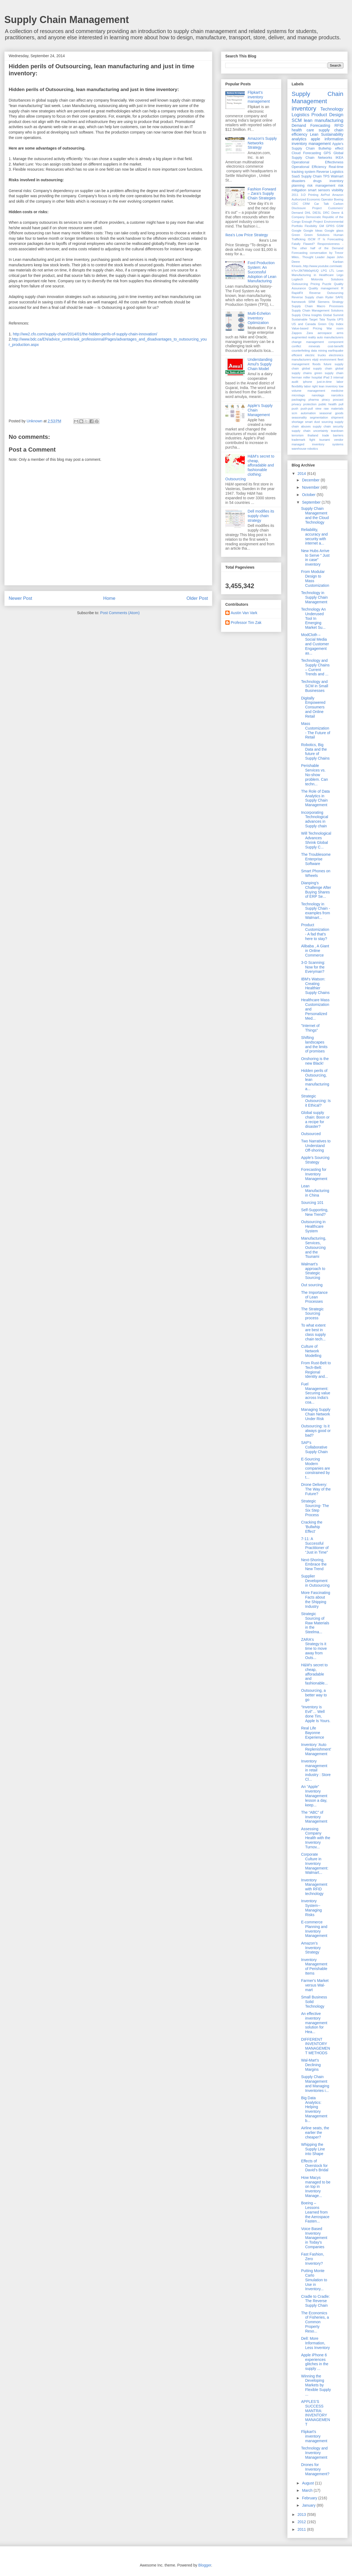 Image resolution: width=352 pixels, height=2576 pixels. Describe the element at coordinates (85, 334) in the screenshot. I see `http://ww2.cfo.com/supply-chain/2014/01/the-hidden-perils-of-supply-chain-innovation/` at that location.